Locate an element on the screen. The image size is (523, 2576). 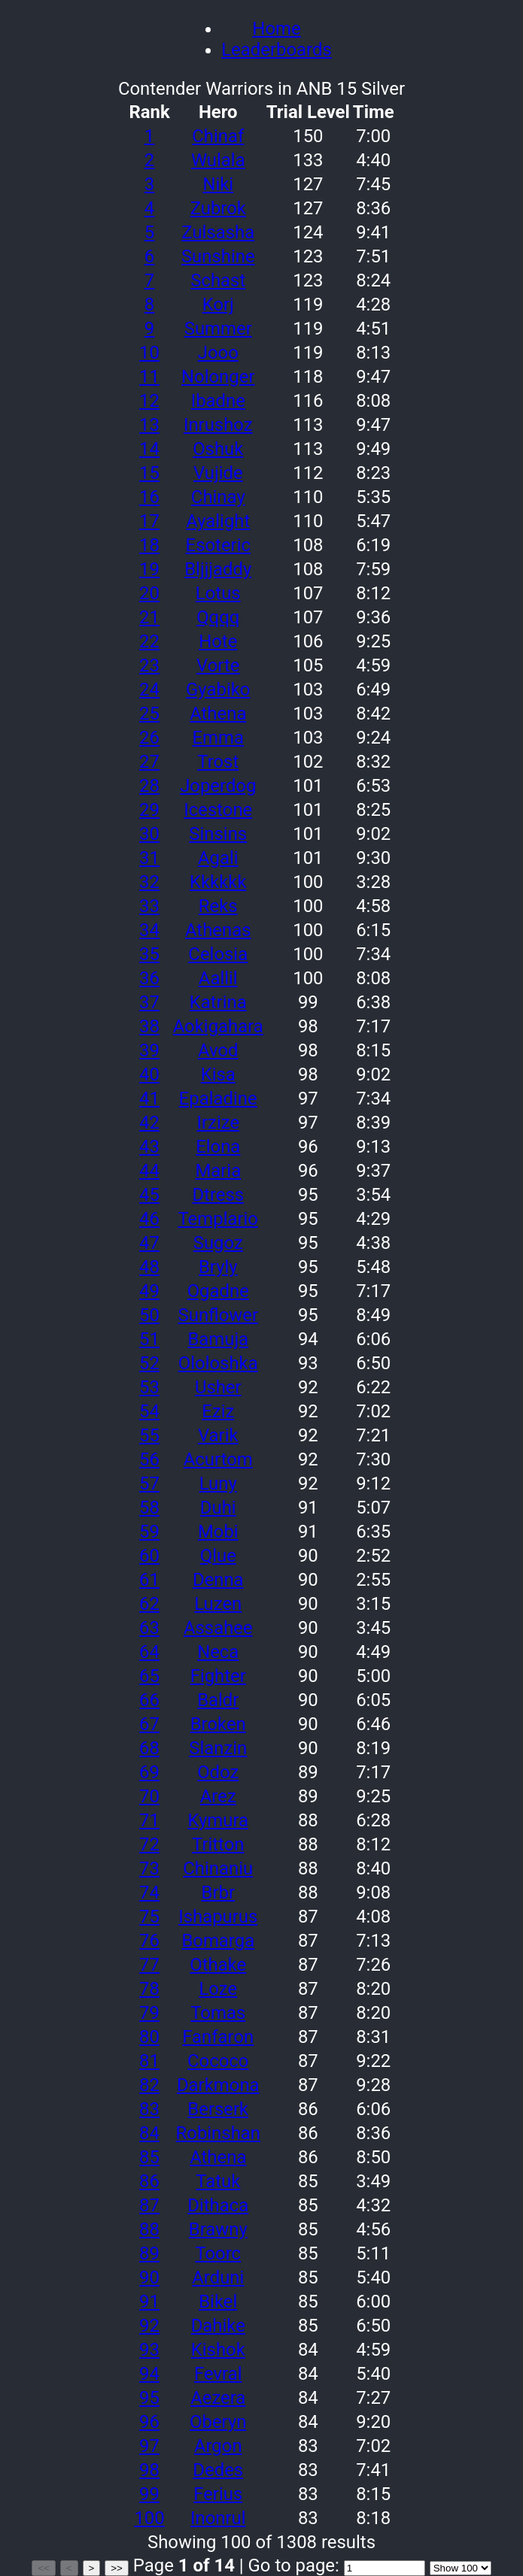
38 is located at coordinates (149, 1026).